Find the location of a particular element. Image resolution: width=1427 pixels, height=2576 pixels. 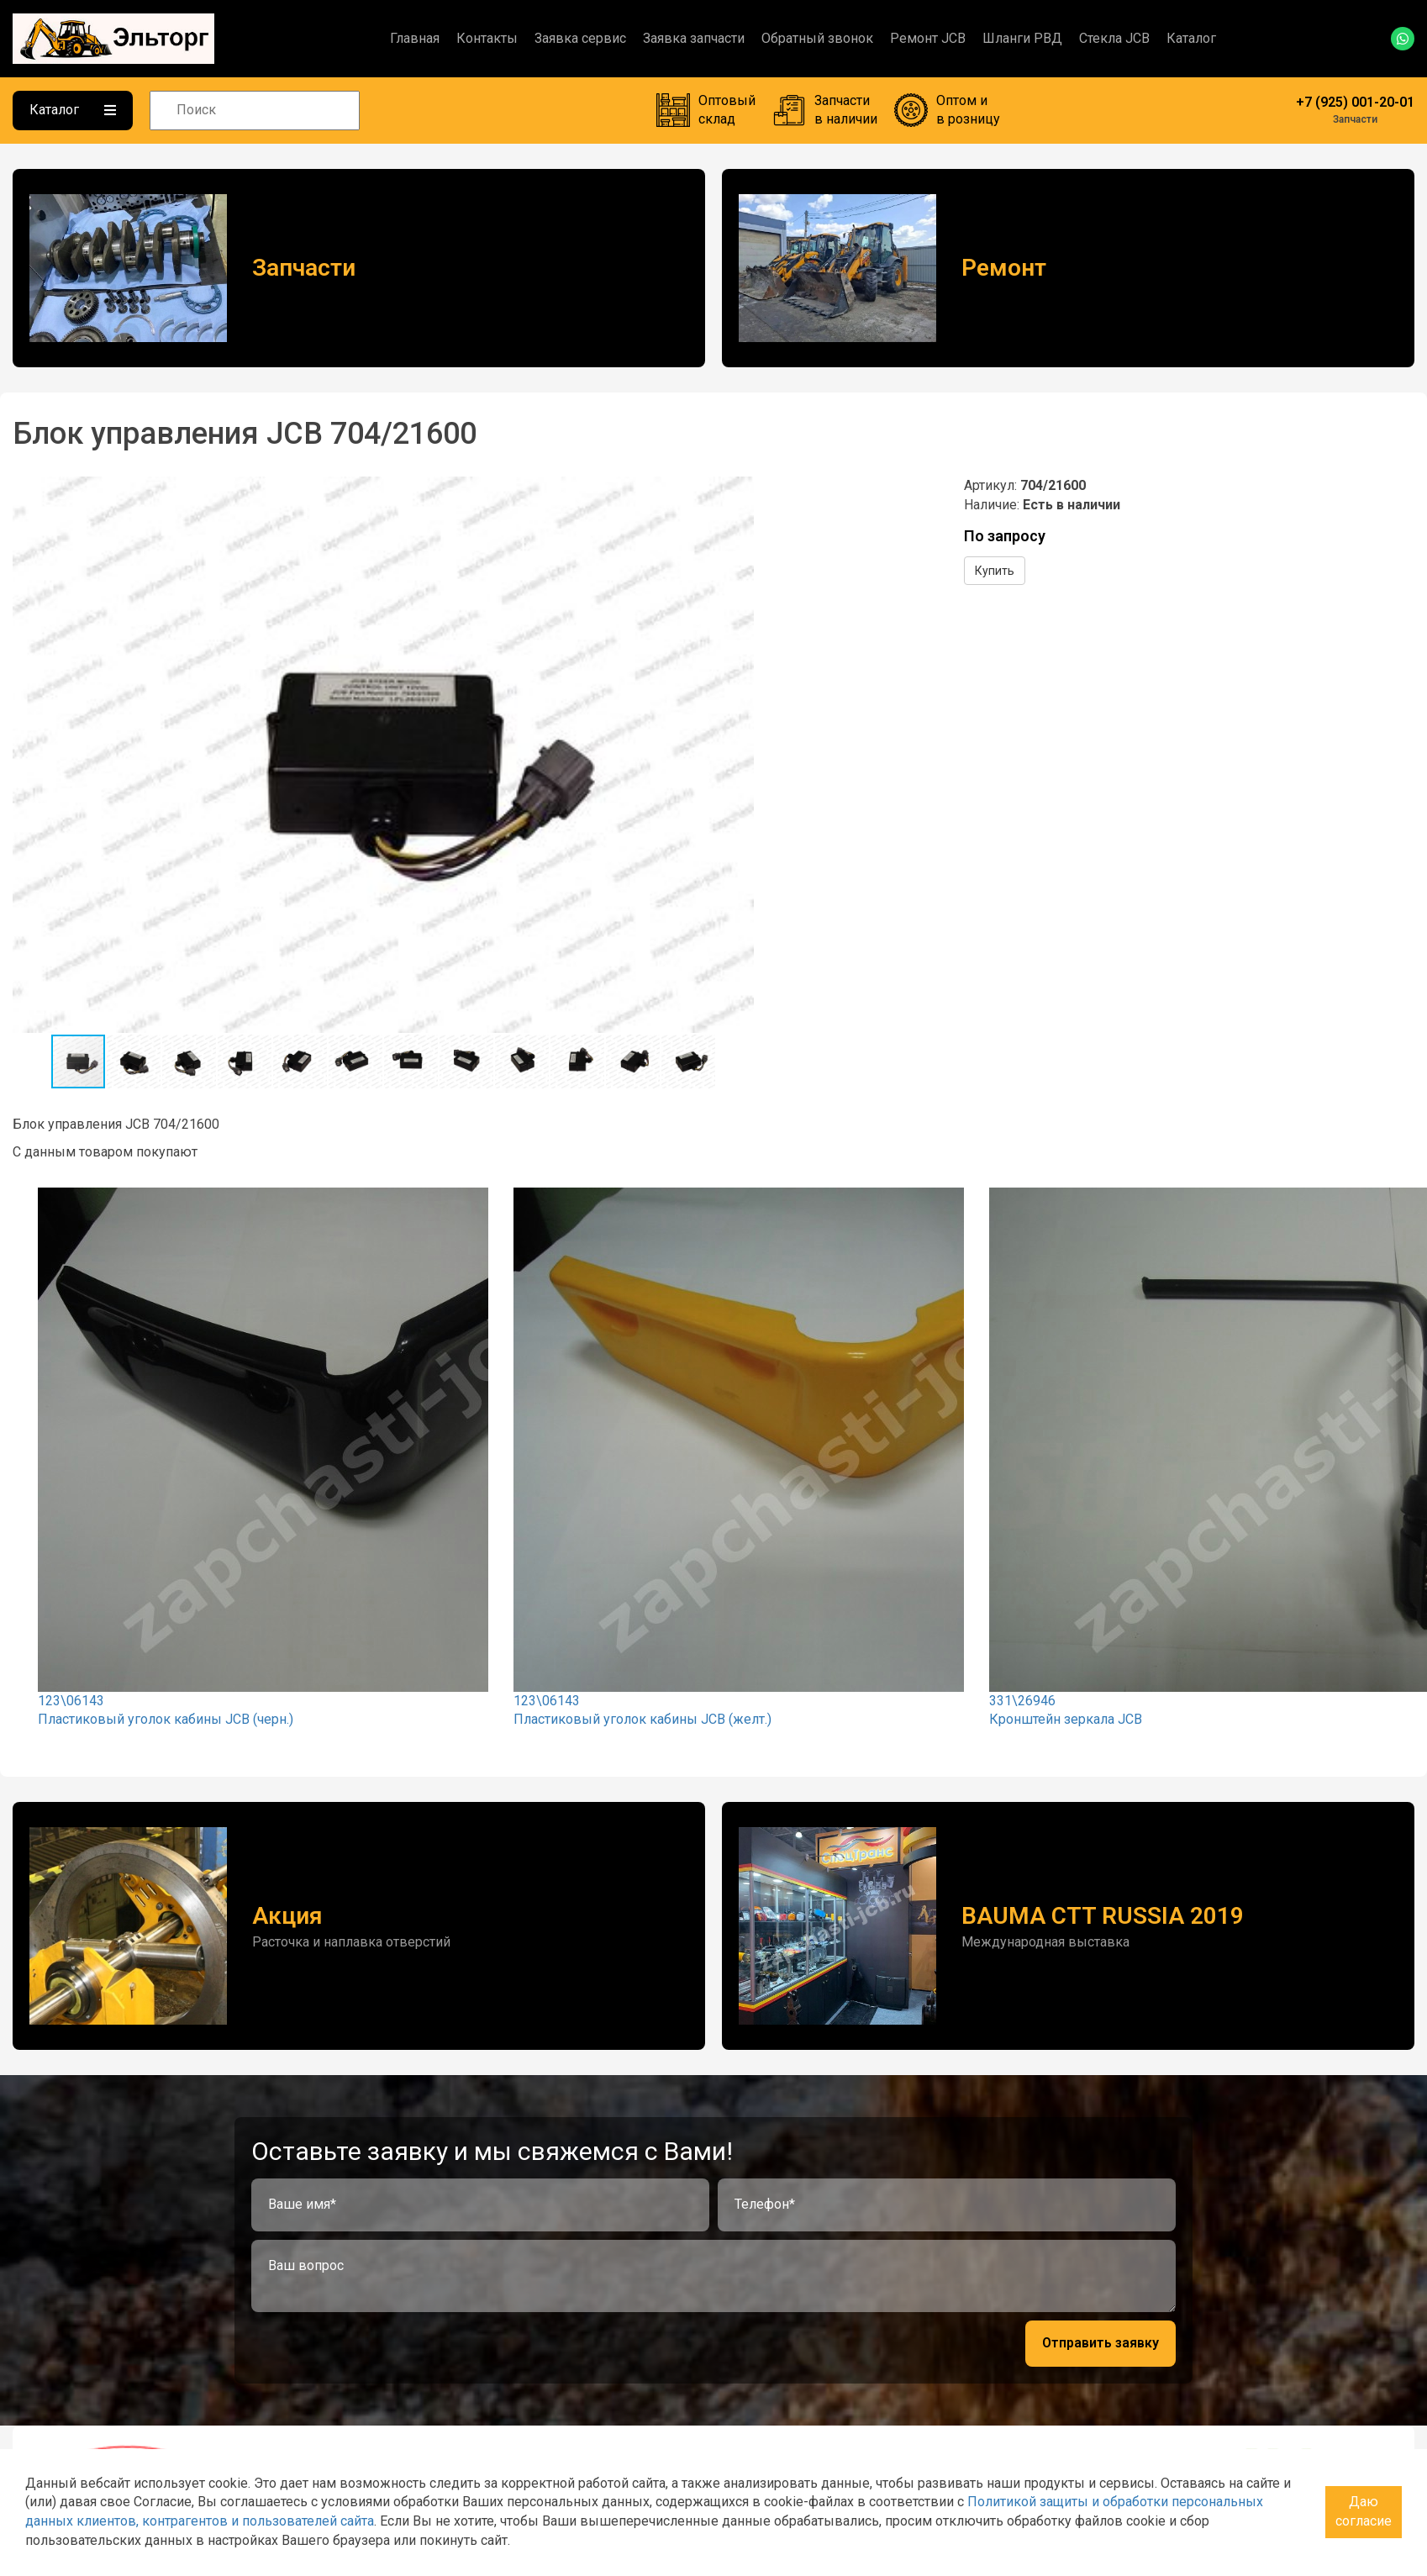

Главная is located at coordinates (415, 38).